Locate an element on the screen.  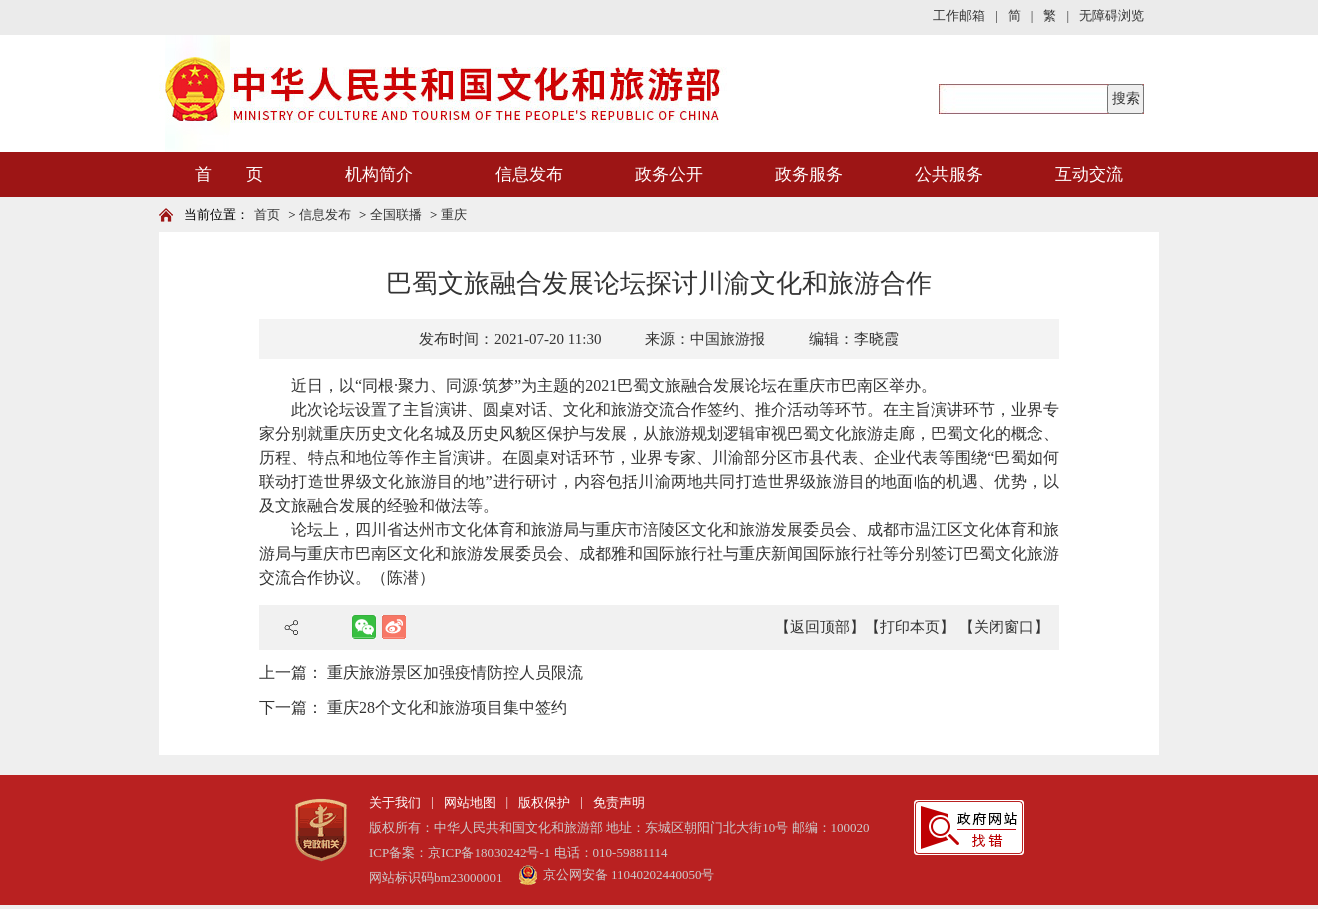
首页 is located at coordinates (267, 214).